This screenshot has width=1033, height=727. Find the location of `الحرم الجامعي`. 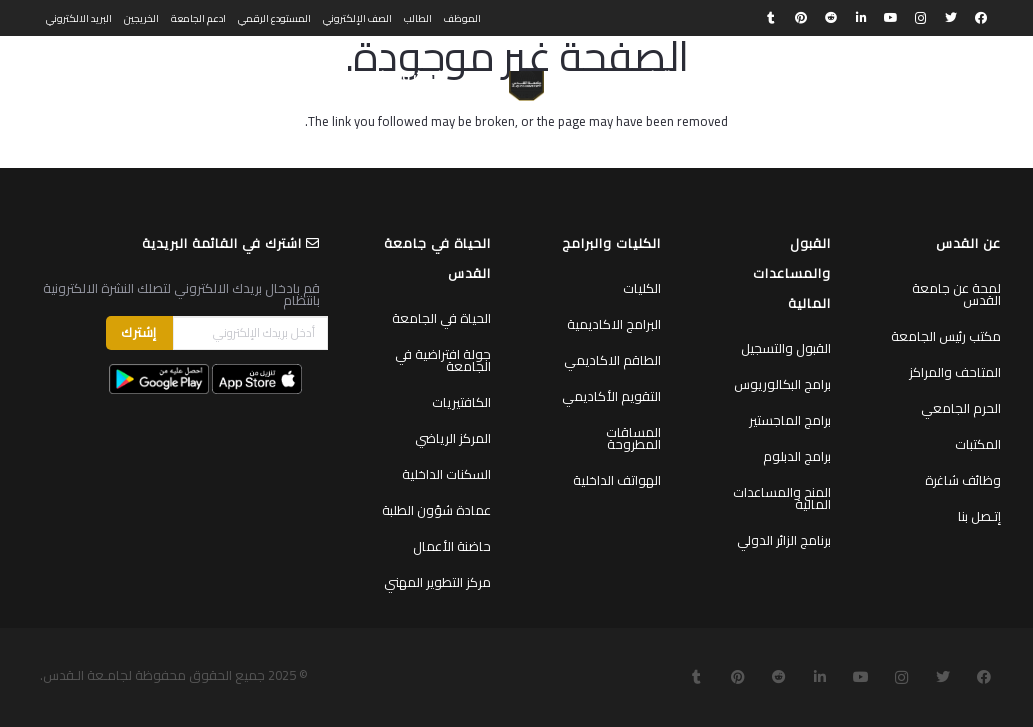

الحرم الجامعي is located at coordinates (961, 408).